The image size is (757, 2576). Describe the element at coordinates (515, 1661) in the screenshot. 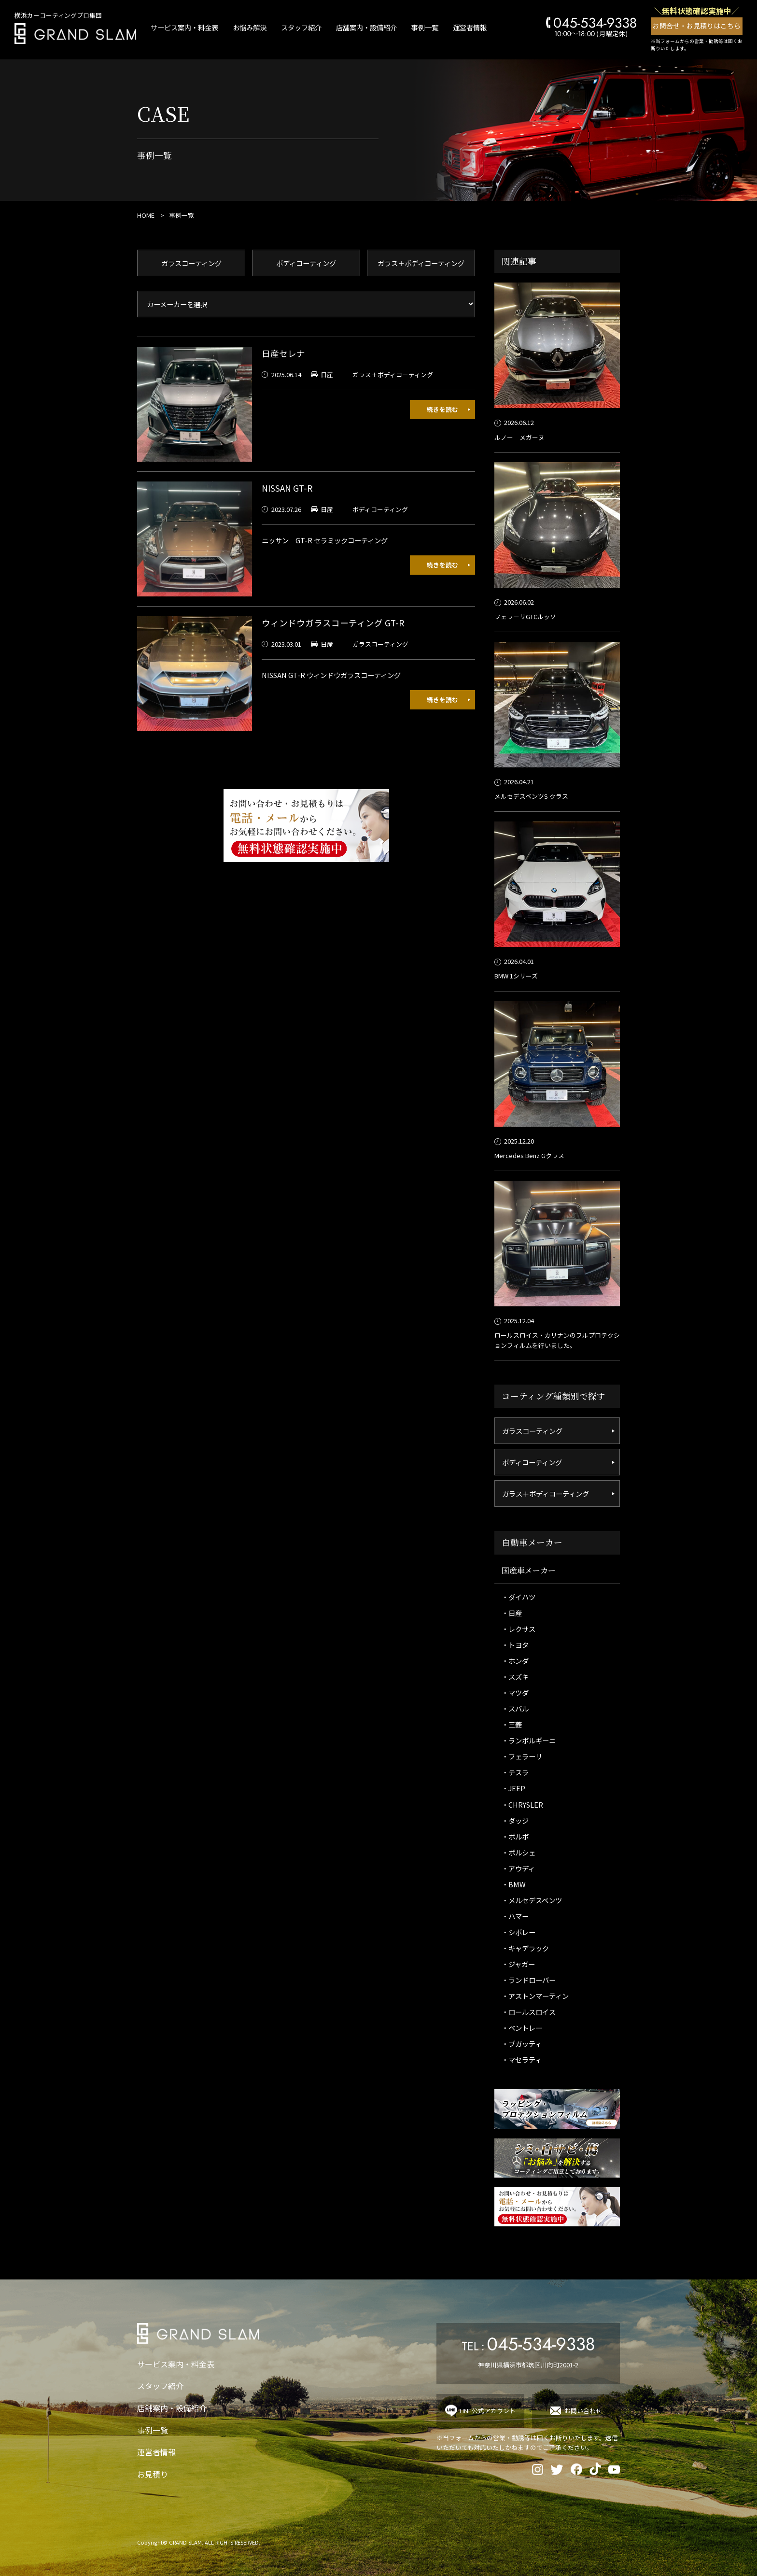

I see `・ホンダ` at that location.